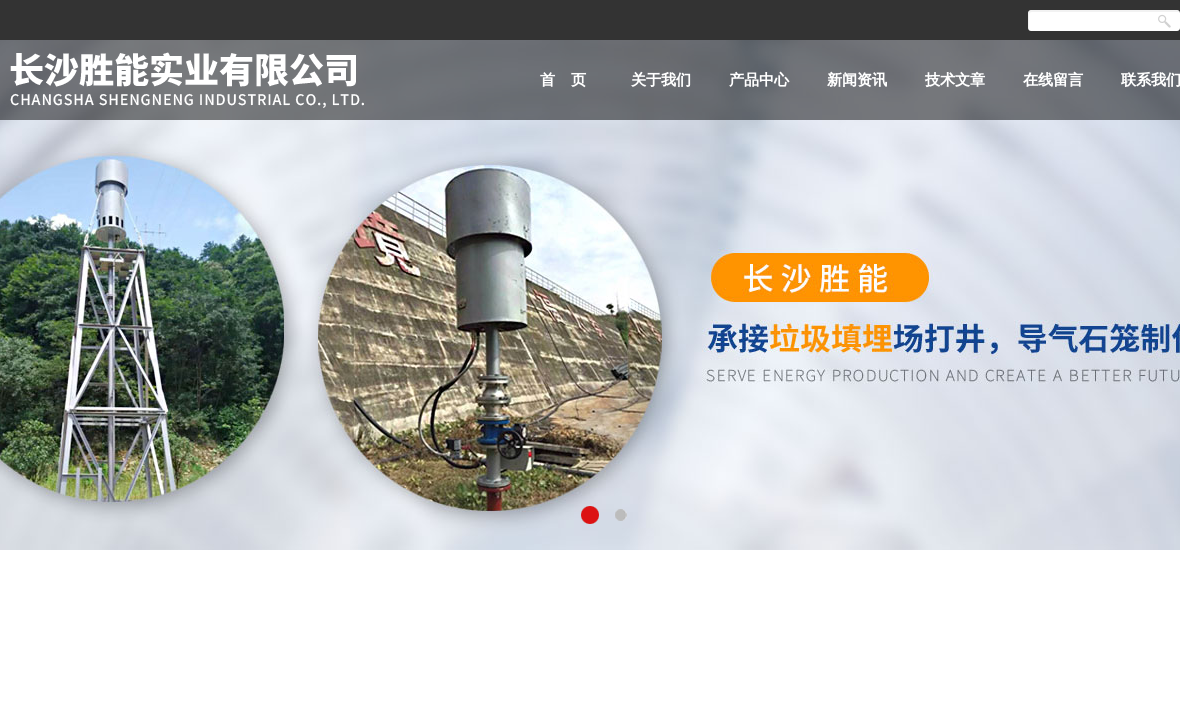 This screenshot has width=1180, height=720. What do you see at coordinates (563, 79) in the screenshot?
I see `首 页` at bounding box center [563, 79].